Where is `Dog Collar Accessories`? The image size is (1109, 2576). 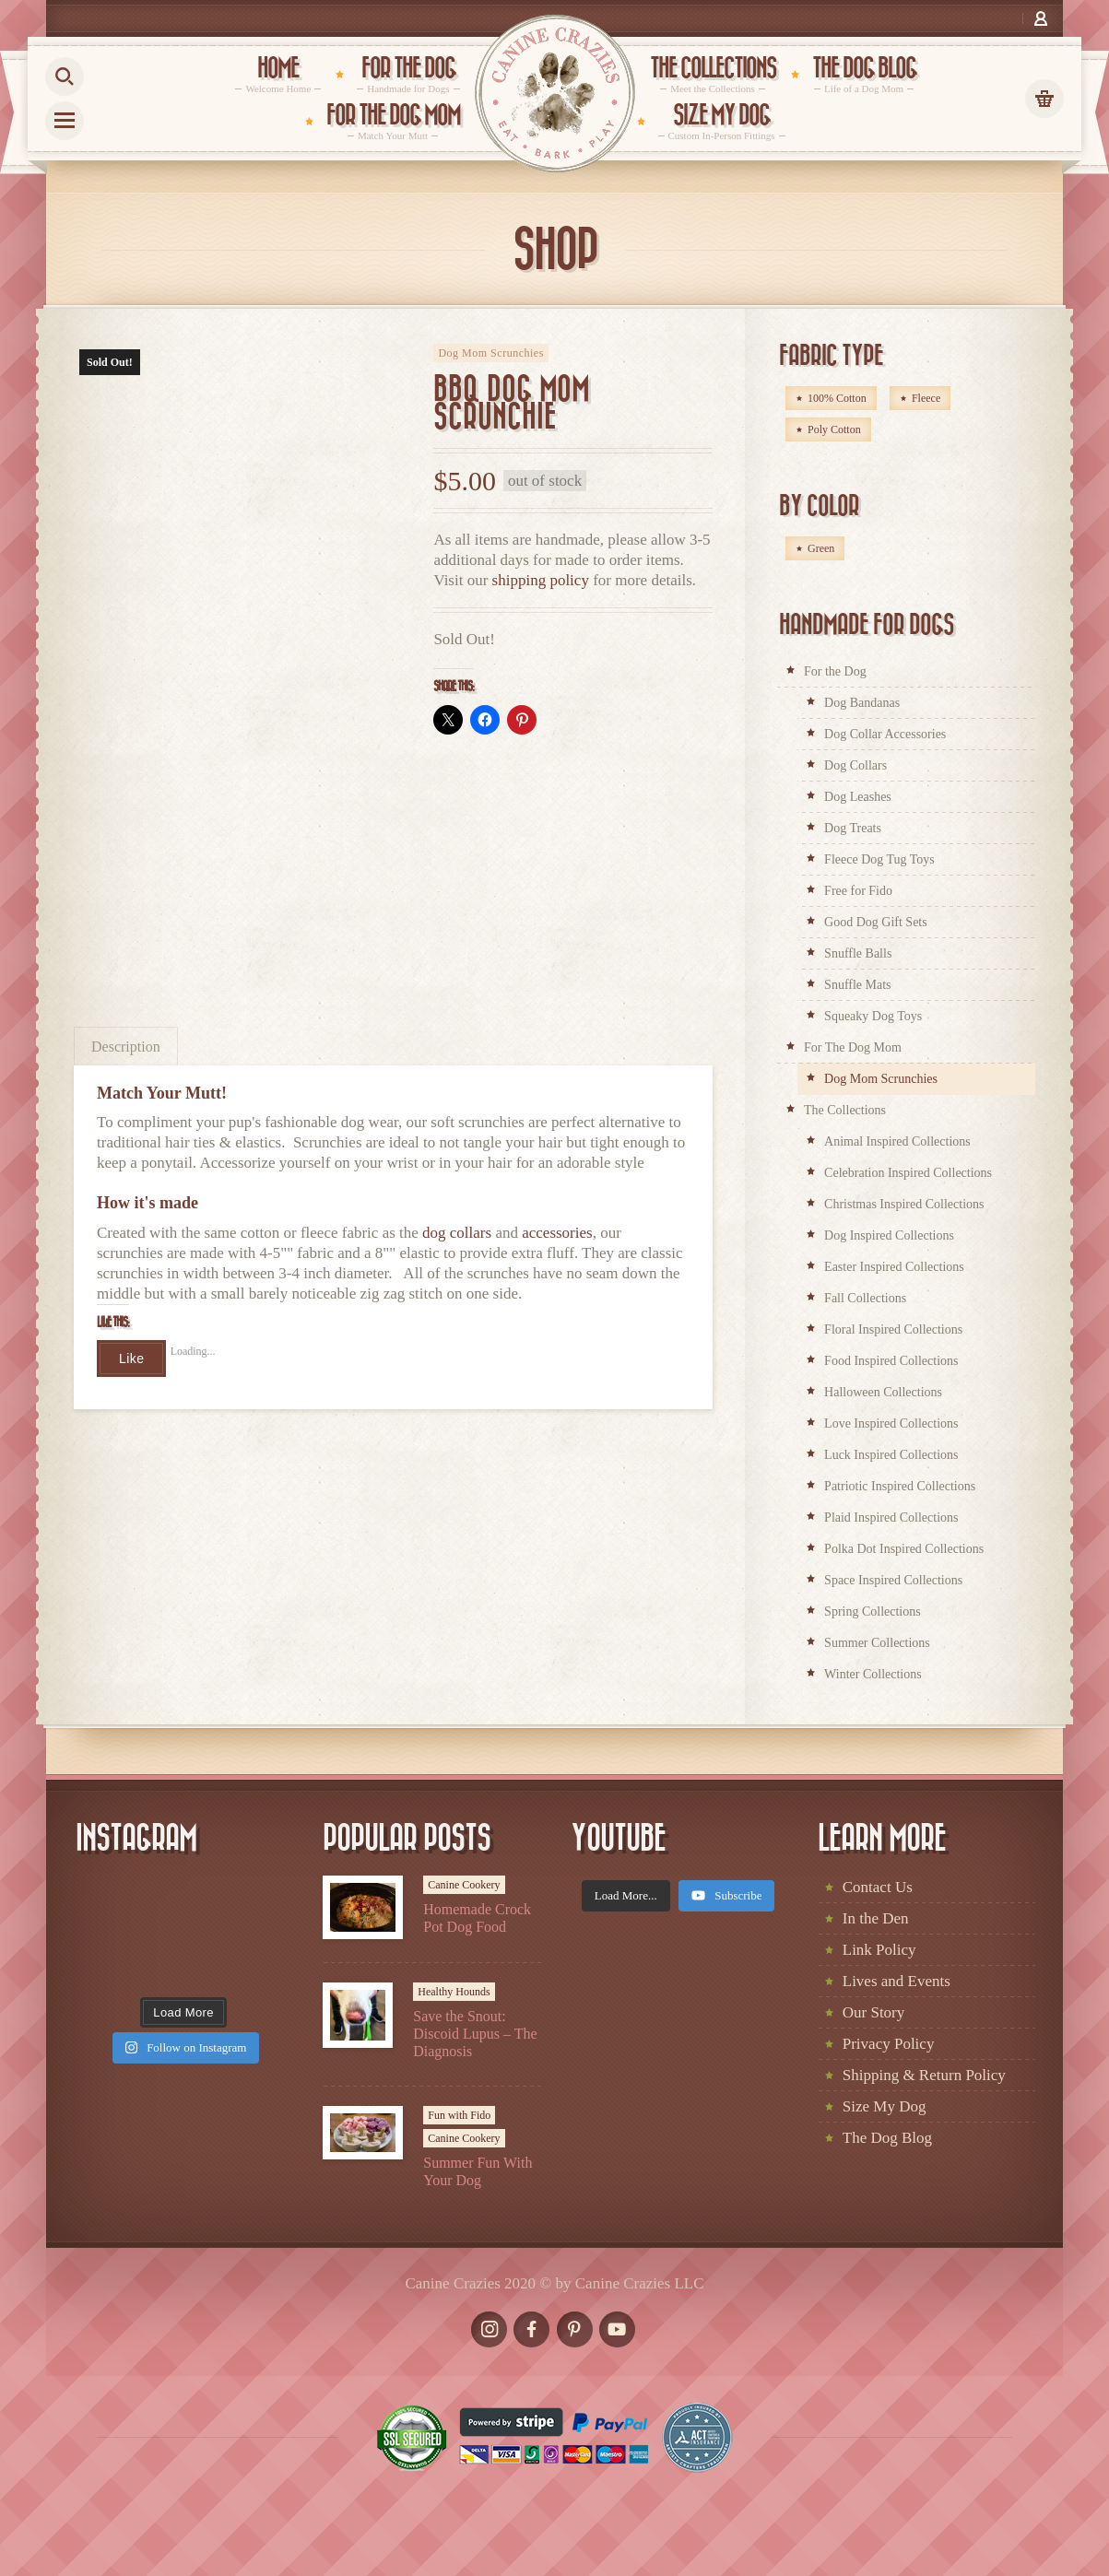
Dog Collar Accessories is located at coordinates (885, 734).